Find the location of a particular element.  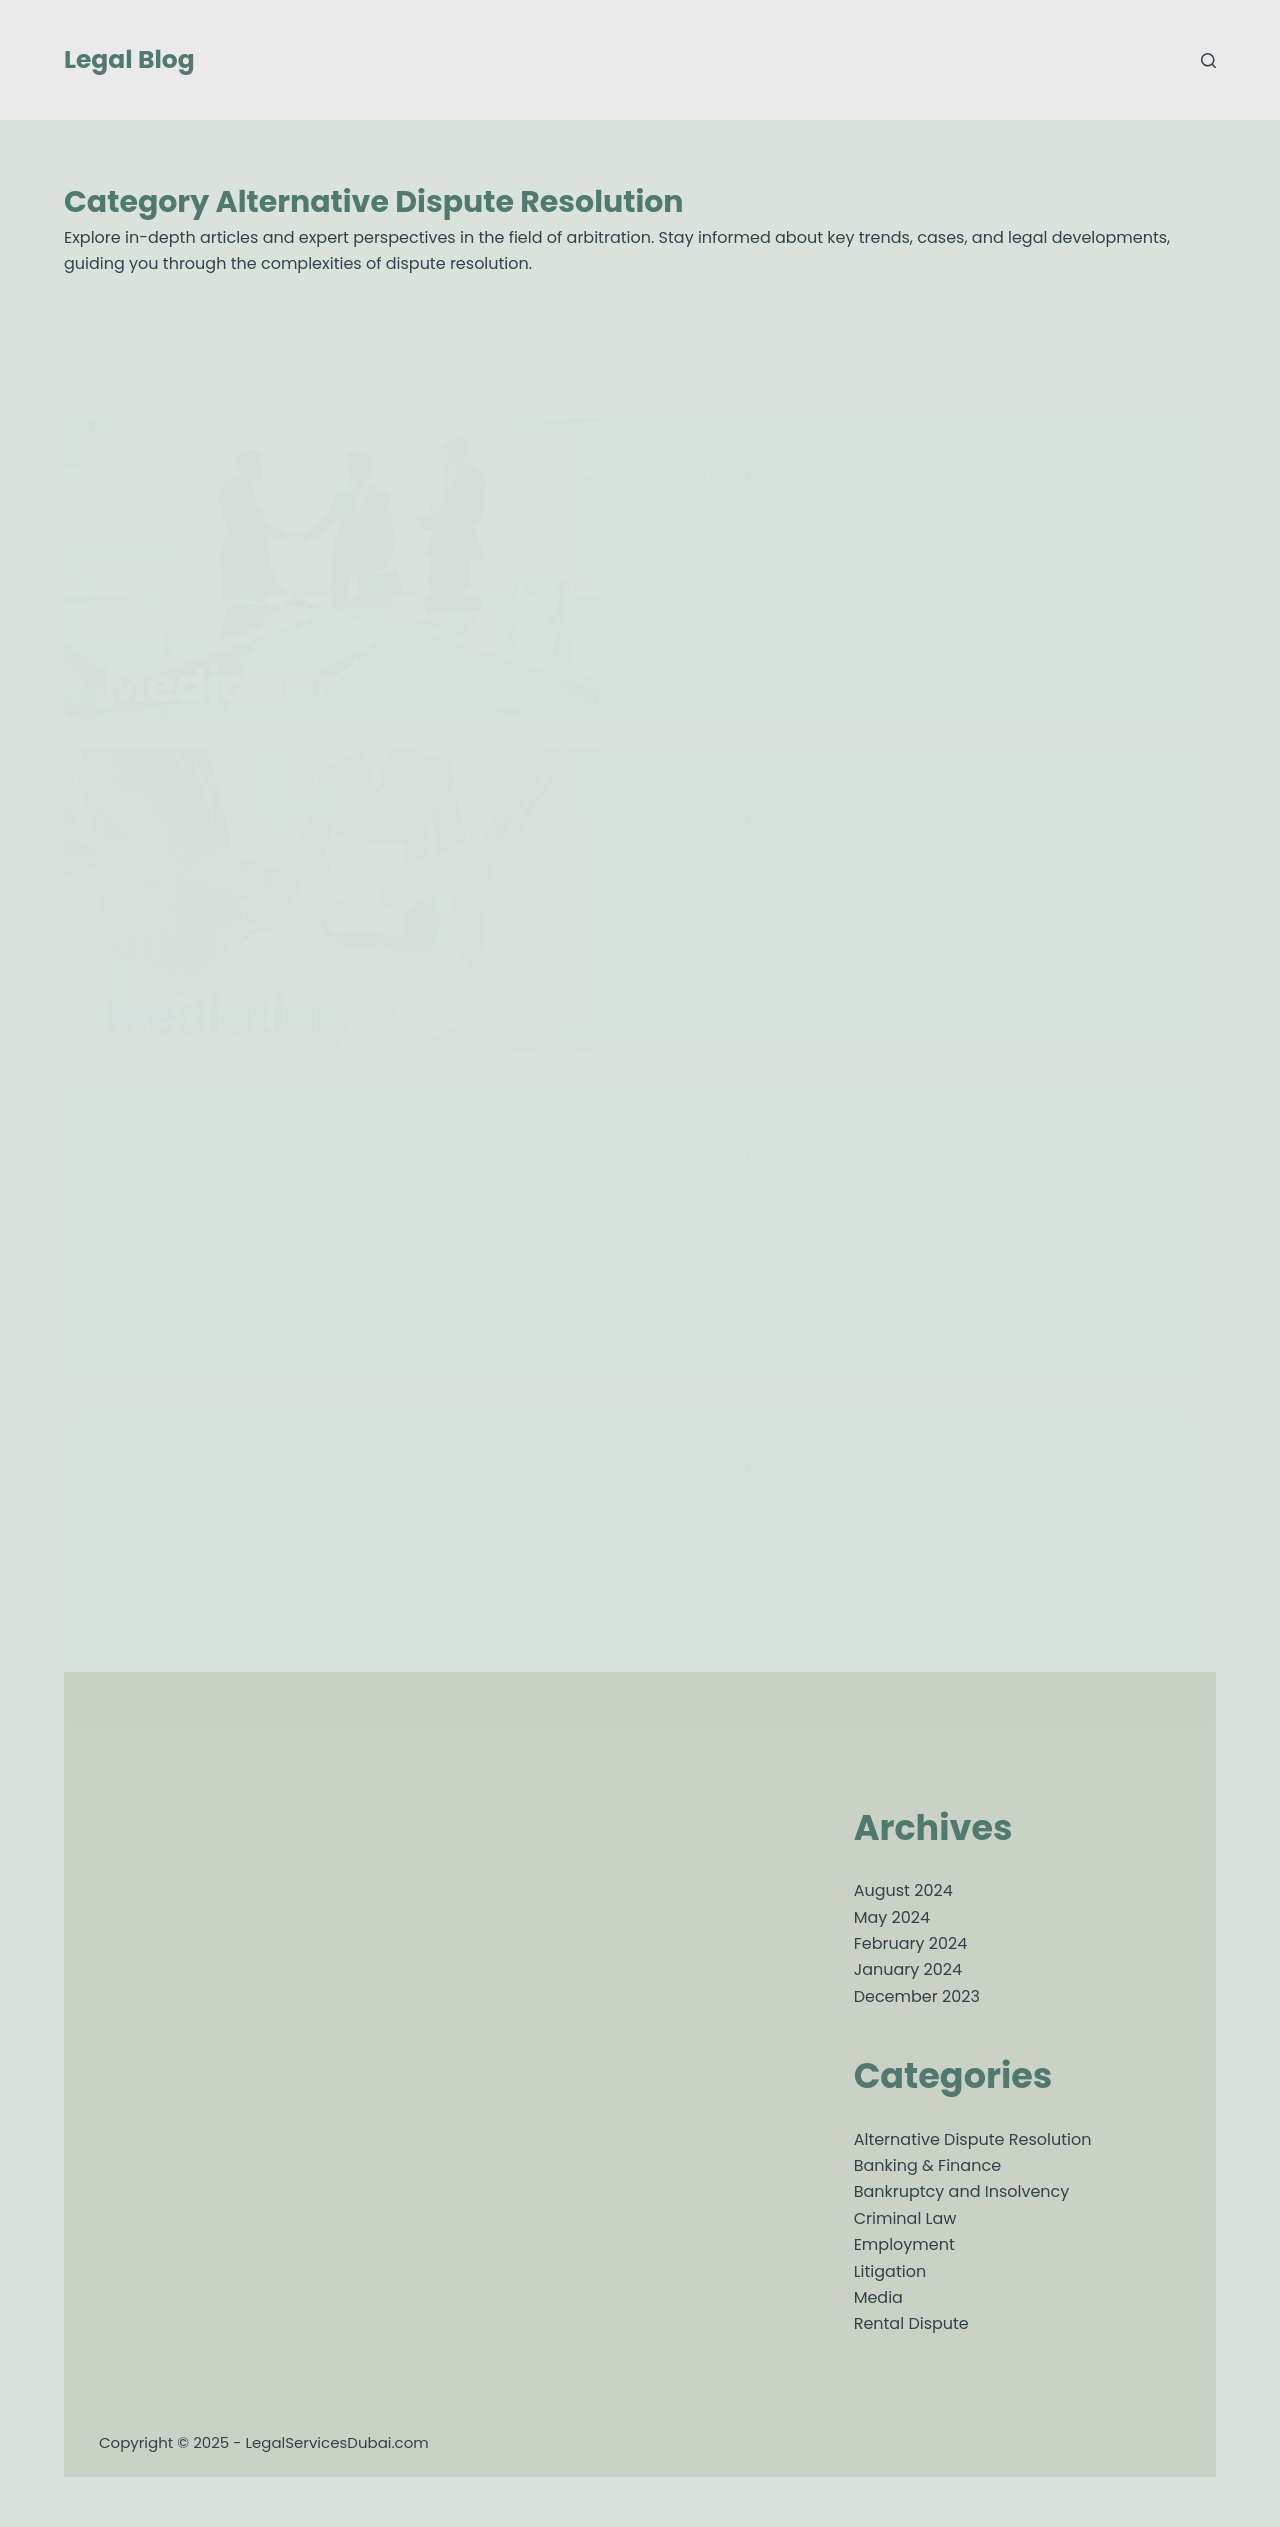

Litigation is located at coordinates (890, 2271).